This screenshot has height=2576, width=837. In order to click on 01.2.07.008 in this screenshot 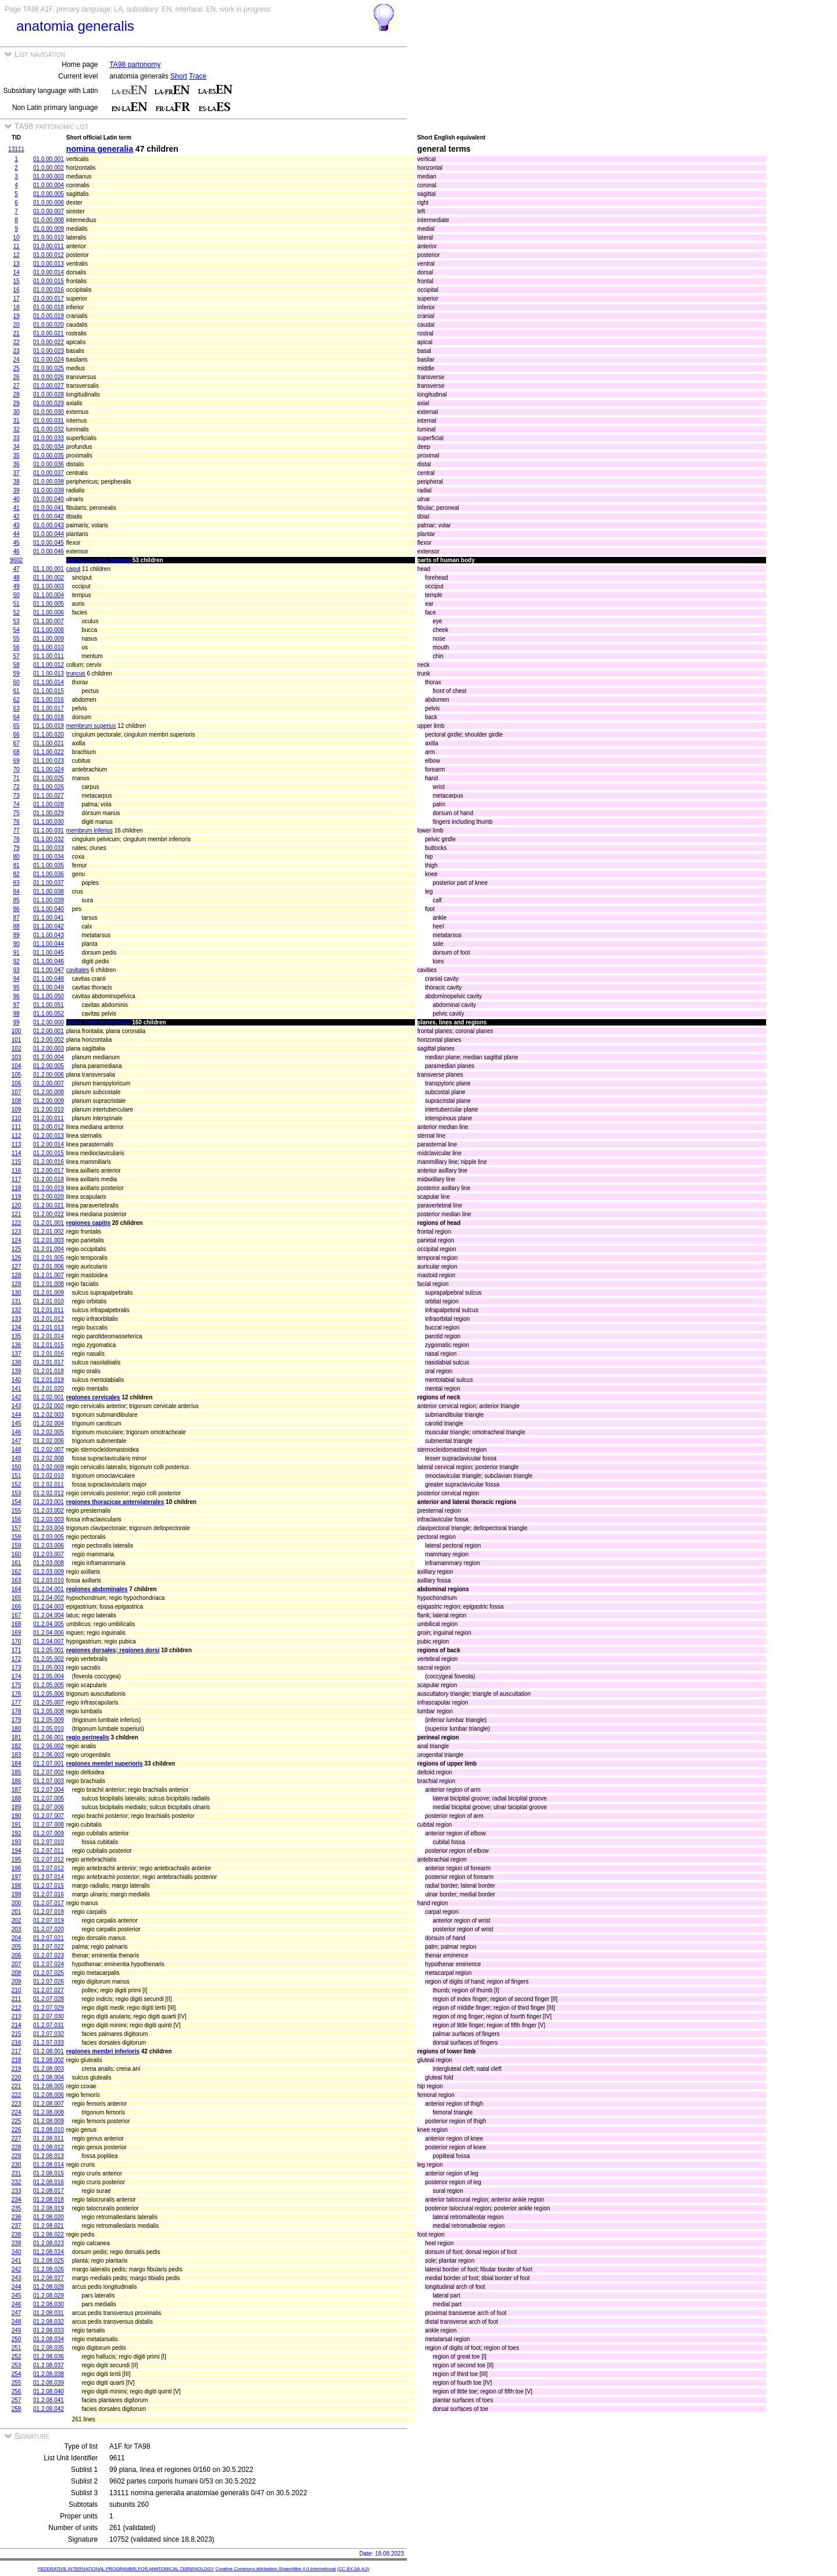, I will do `click(48, 1824)`.